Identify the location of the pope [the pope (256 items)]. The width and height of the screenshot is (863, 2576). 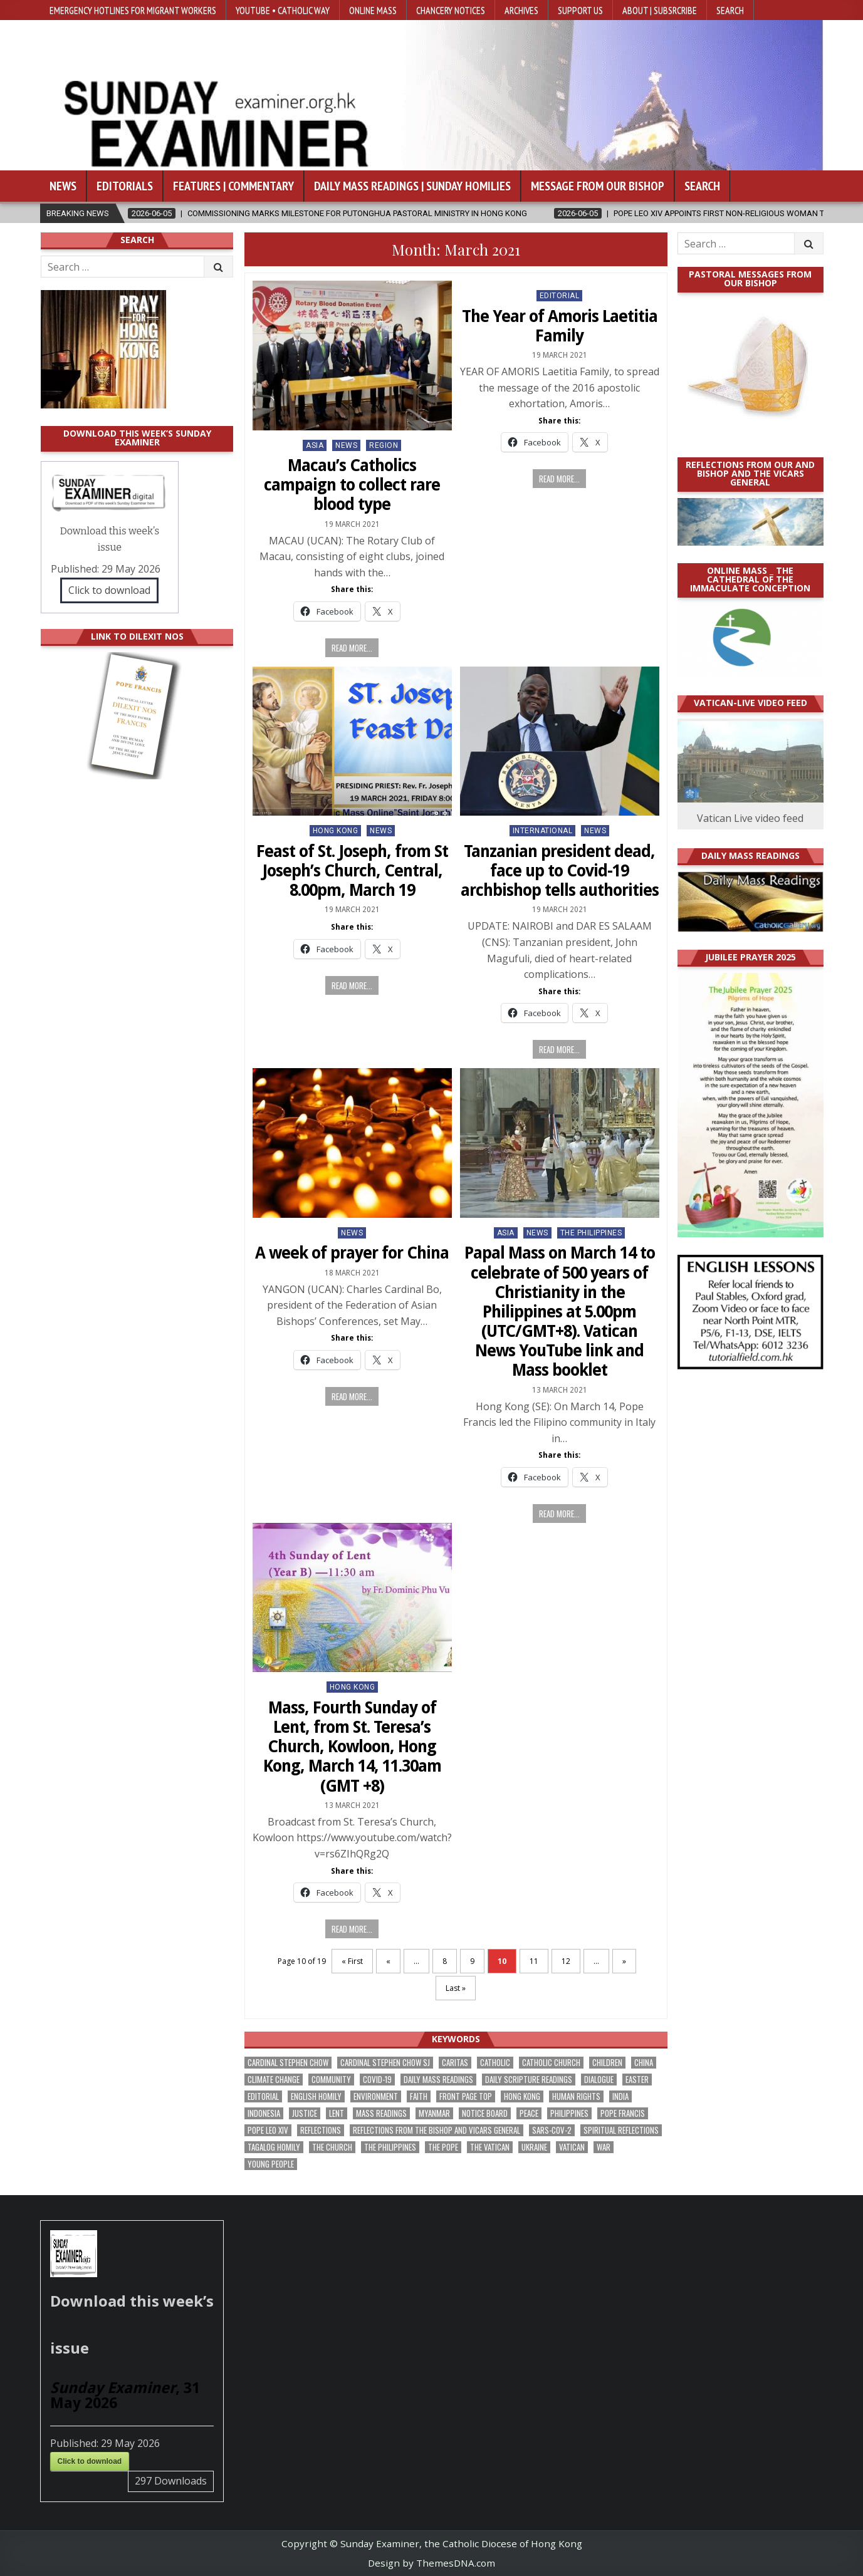
(443, 2147).